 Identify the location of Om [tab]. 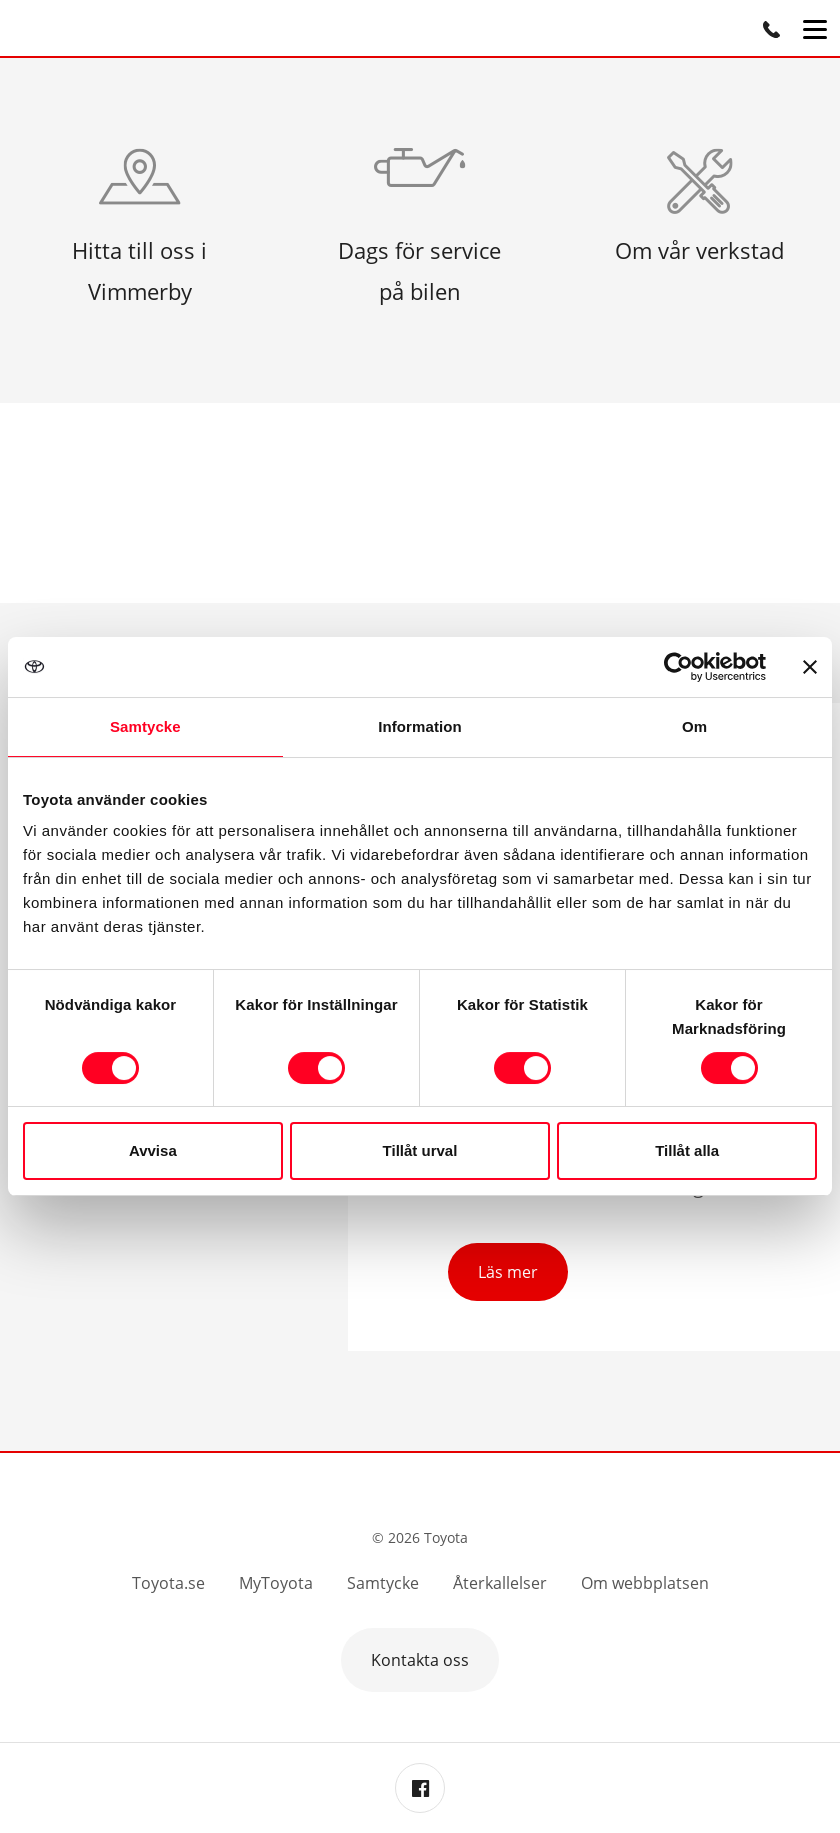
(694, 726).